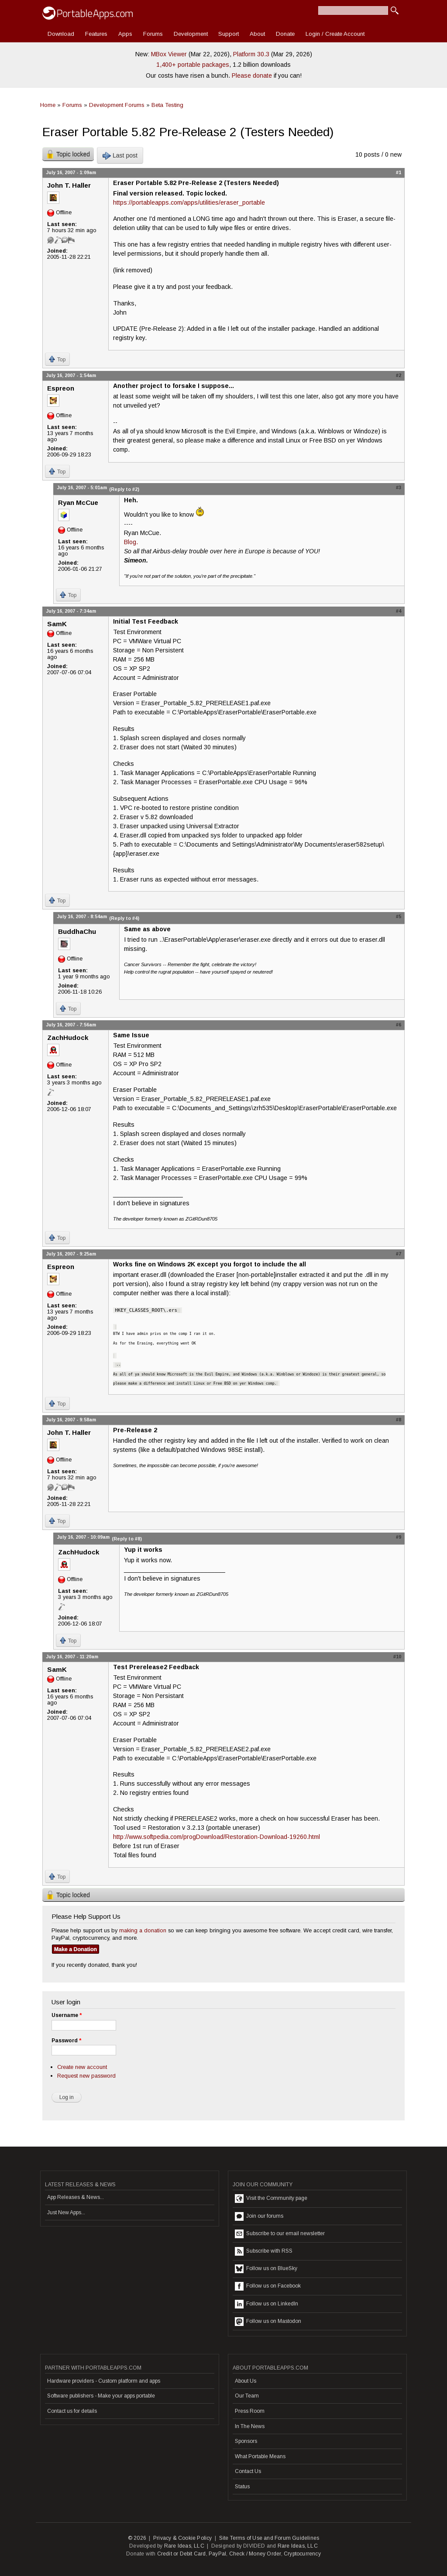 Image resolution: width=447 pixels, height=2576 pixels. What do you see at coordinates (61, 34) in the screenshot?
I see `Download` at bounding box center [61, 34].